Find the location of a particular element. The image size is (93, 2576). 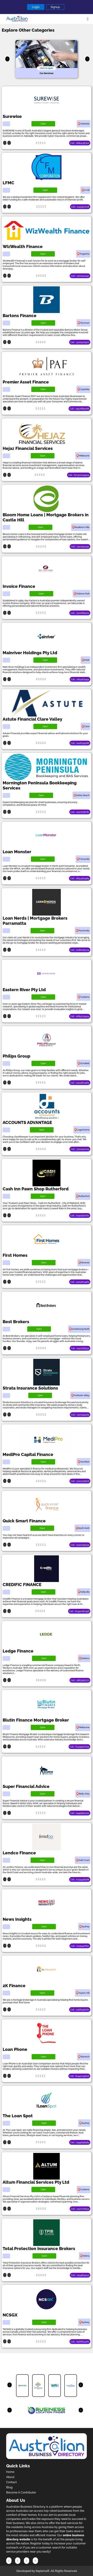

Call : 0403803465 is located at coordinates (79, 1082).